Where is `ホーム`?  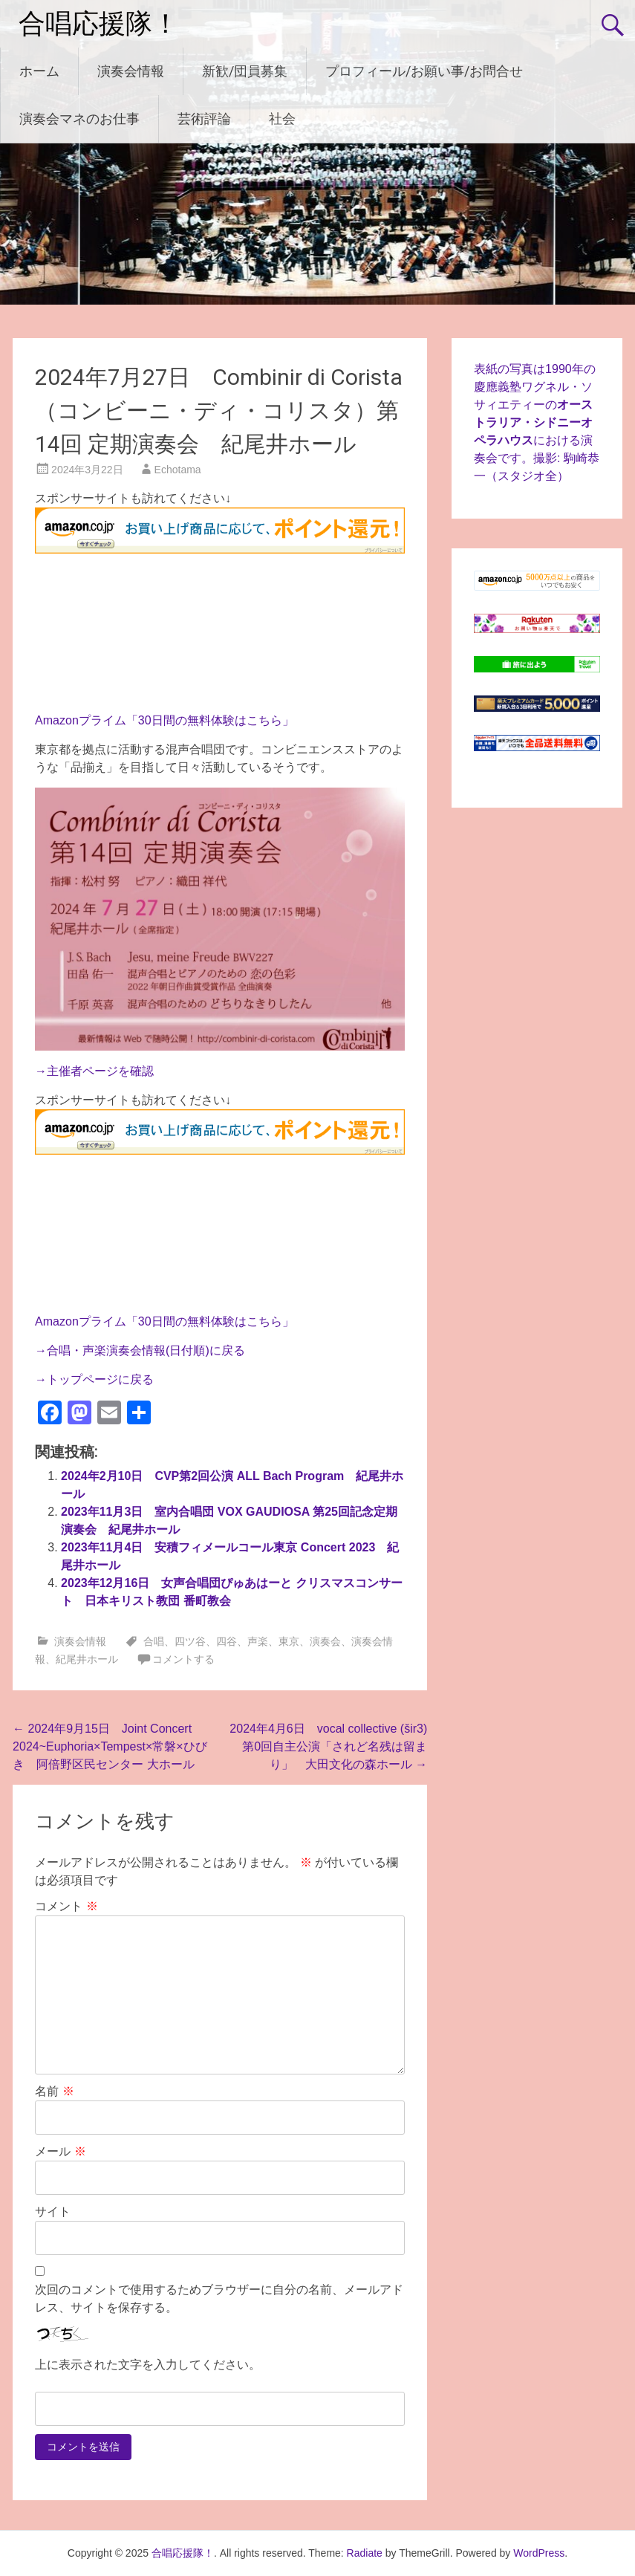 ホーム is located at coordinates (39, 71).